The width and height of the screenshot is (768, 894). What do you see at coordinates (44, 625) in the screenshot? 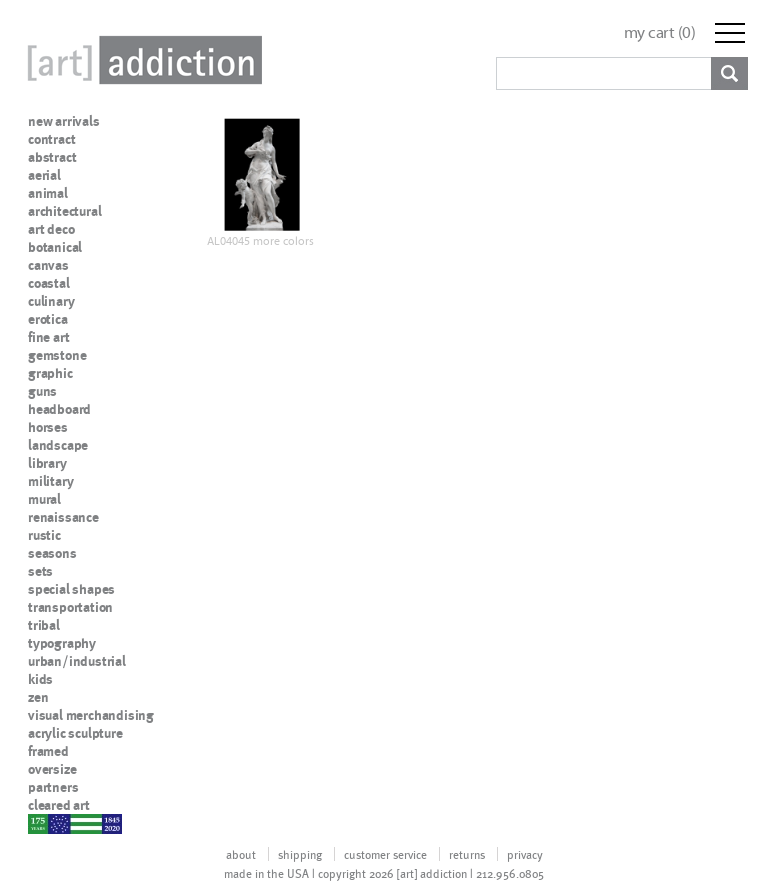
I see `tribal` at bounding box center [44, 625].